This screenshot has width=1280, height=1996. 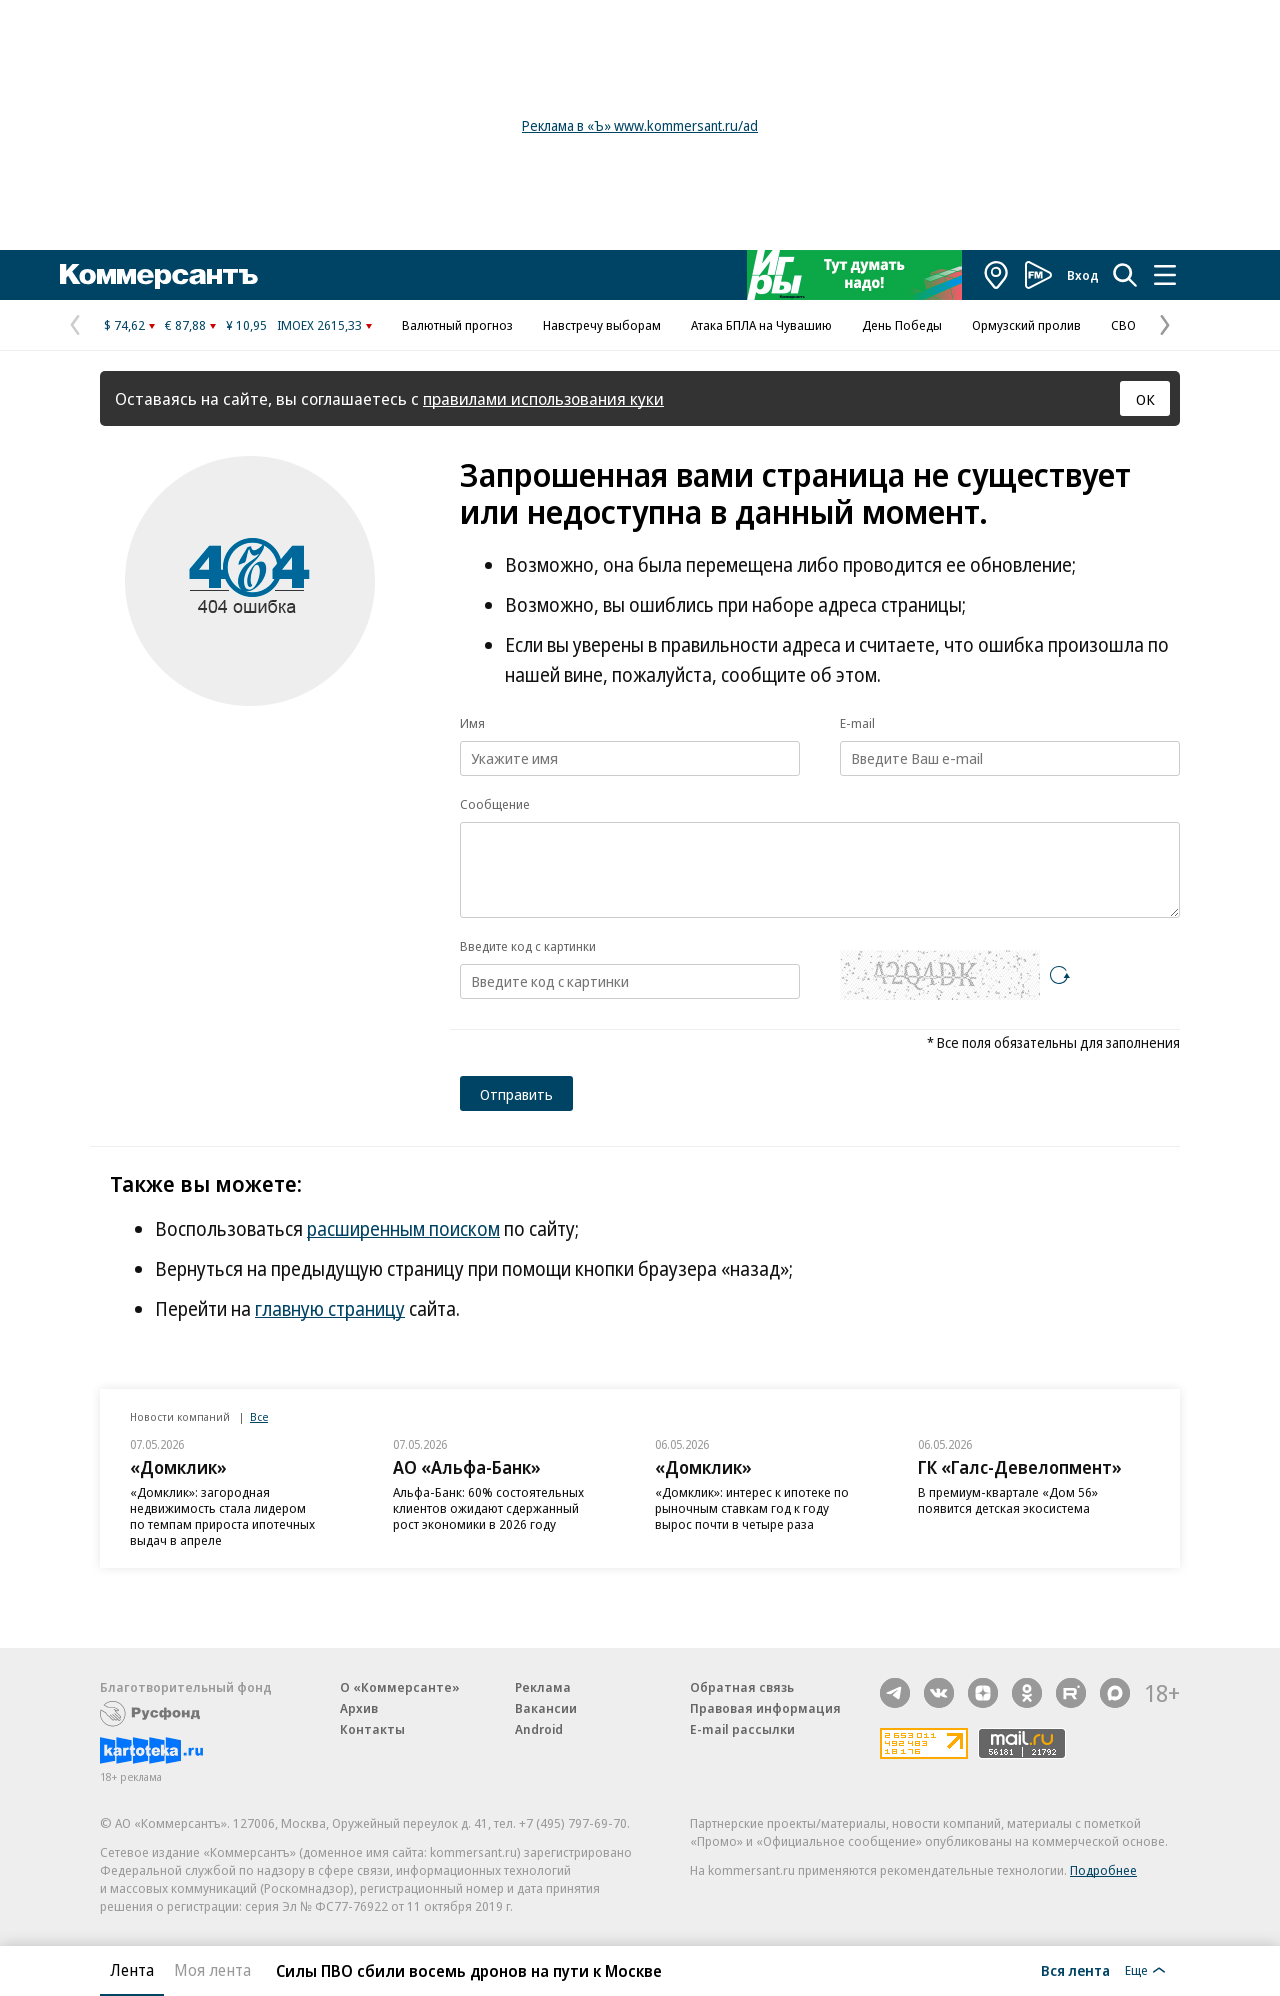 What do you see at coordinates (1123, 325) in the screenshot?
I see `СВО` at bounding box center [1123, 325].